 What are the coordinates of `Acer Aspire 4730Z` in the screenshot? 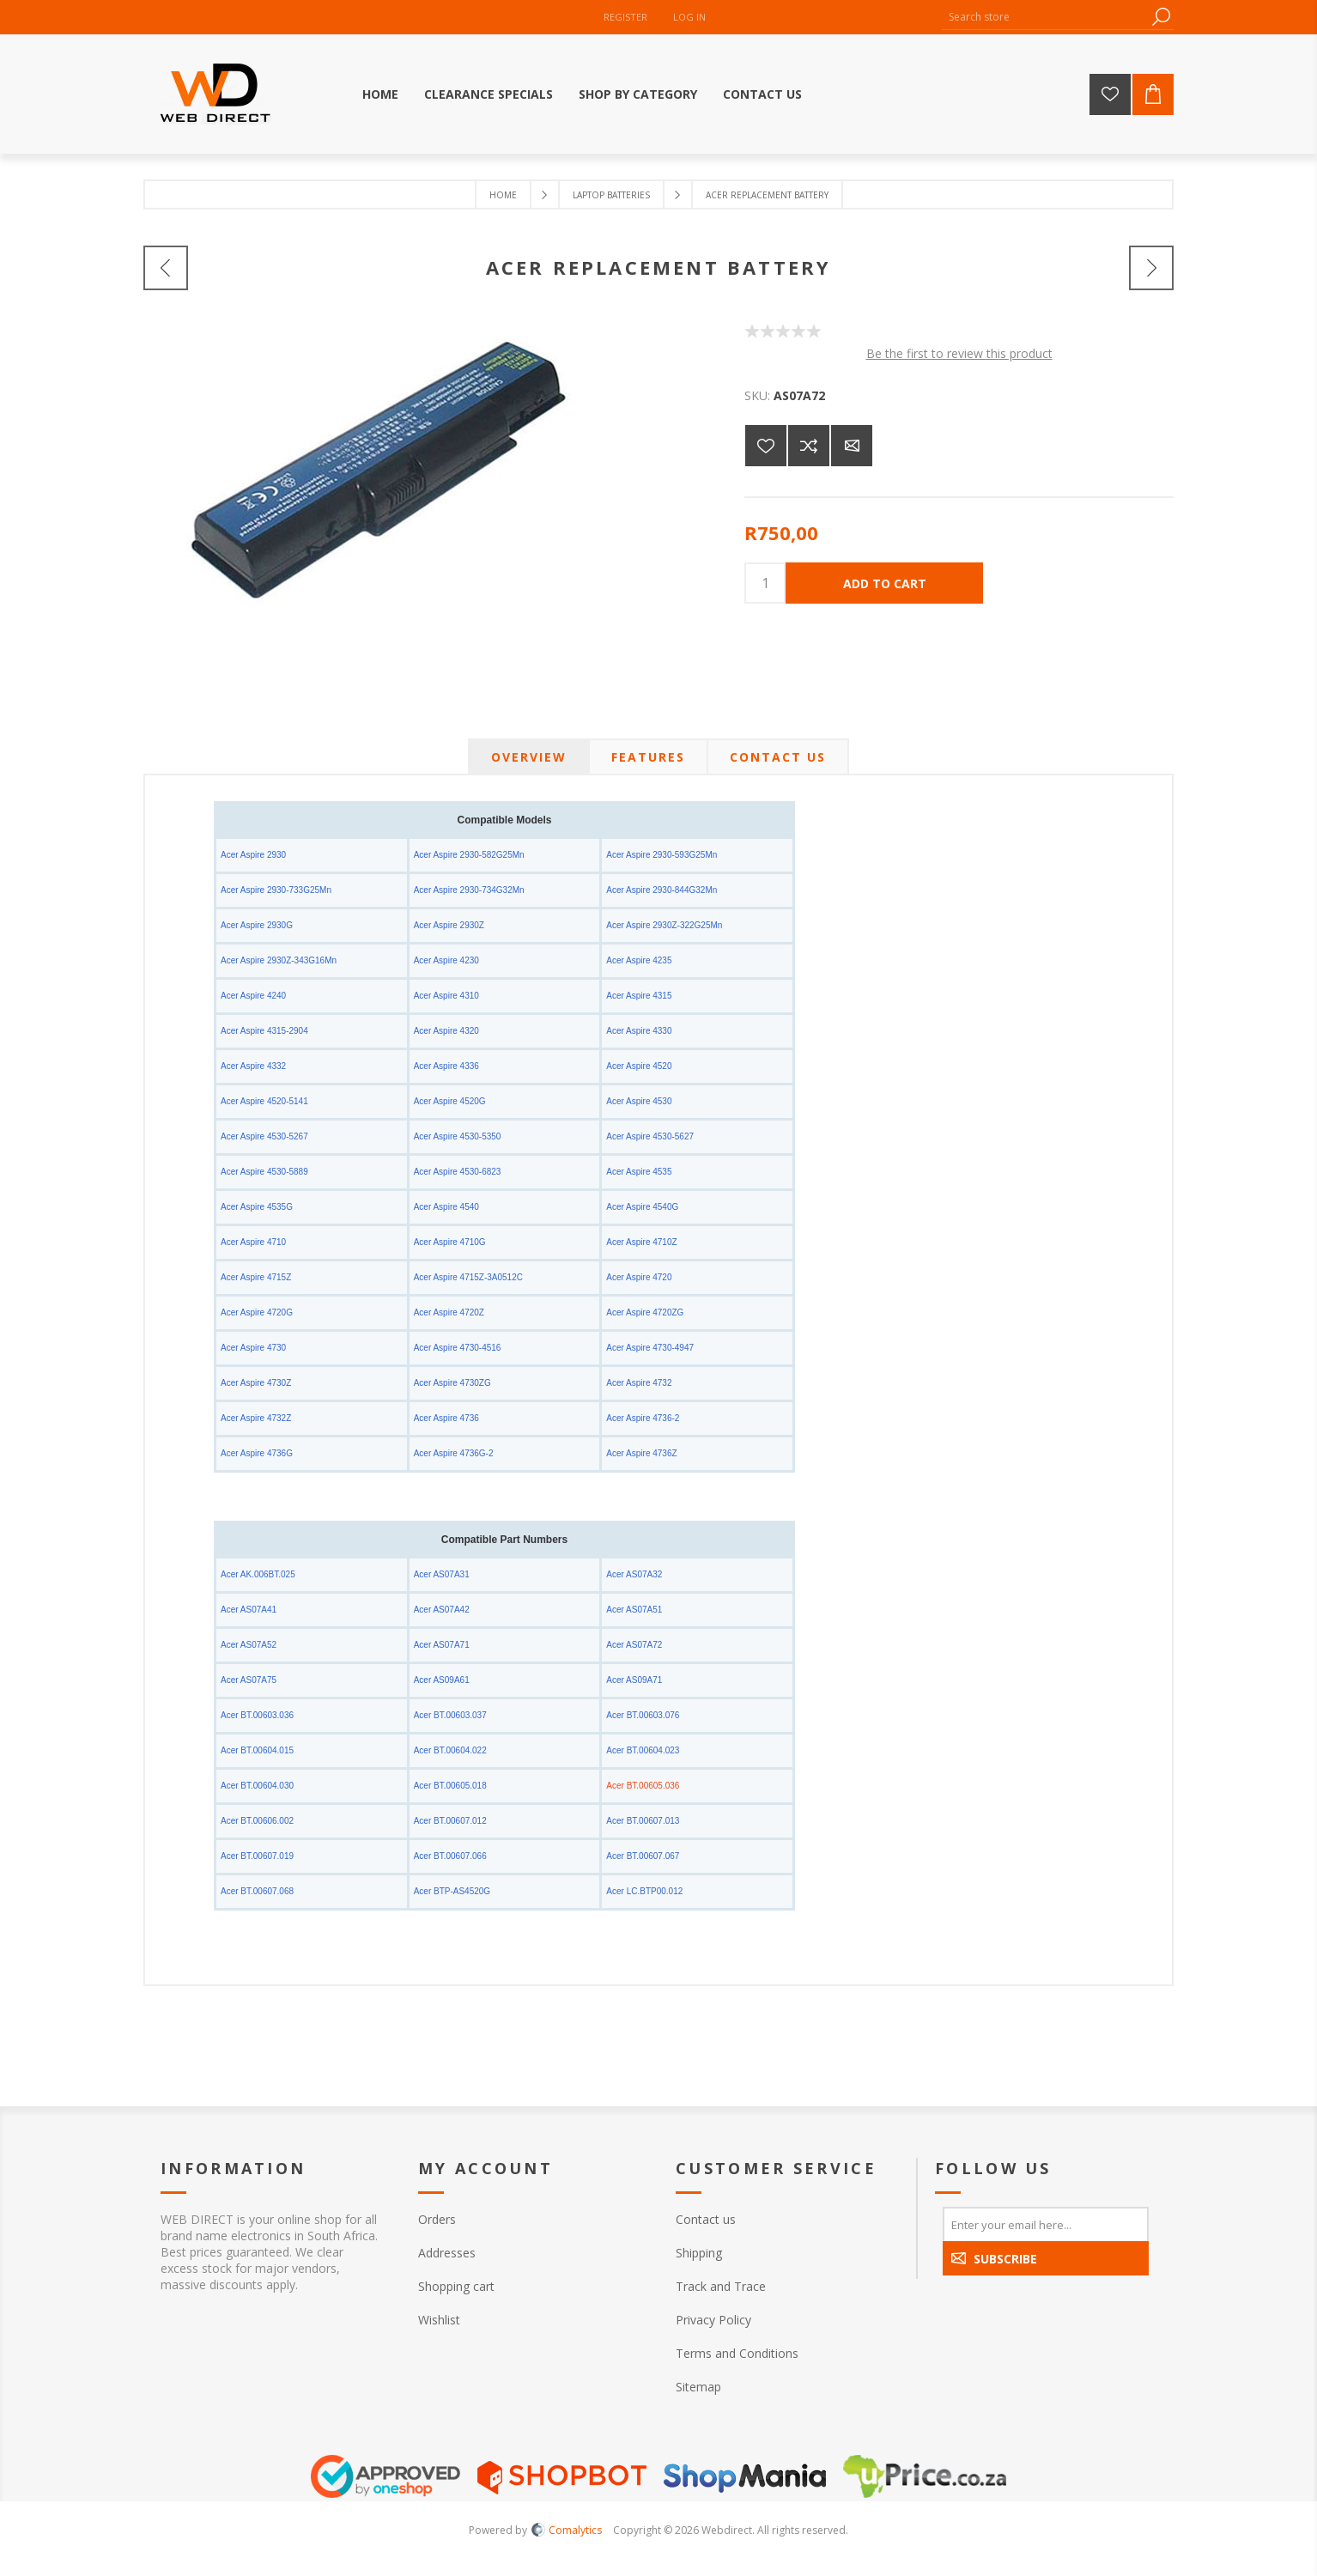 It's located at (256, 1383).